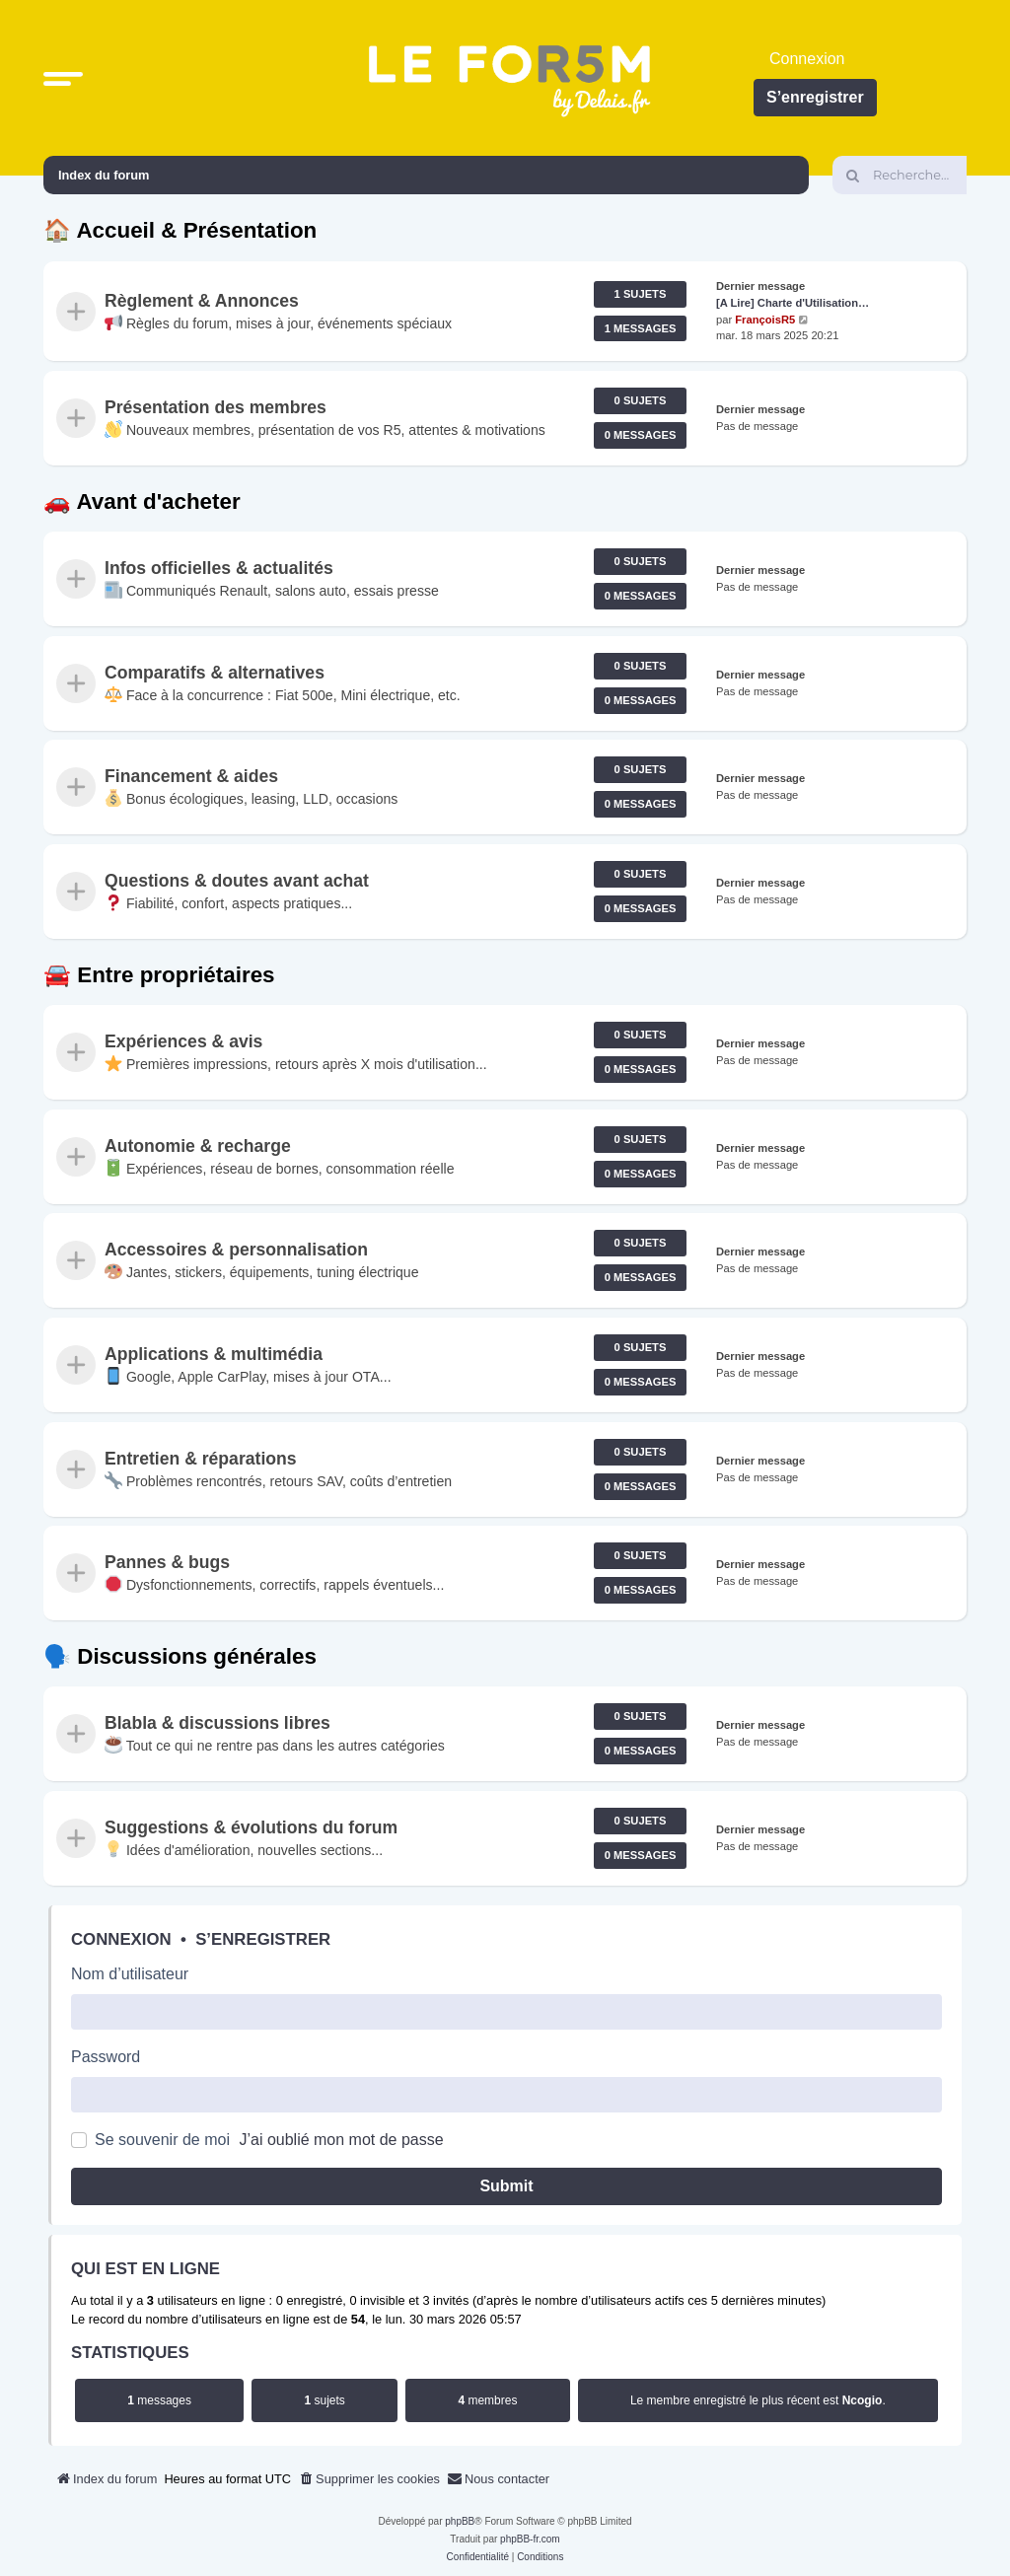 The width and height of the screenshot is (1010, 2576). Describe the element at coordinates (105, 2056) in the screenshot. I see `Password` at that location.